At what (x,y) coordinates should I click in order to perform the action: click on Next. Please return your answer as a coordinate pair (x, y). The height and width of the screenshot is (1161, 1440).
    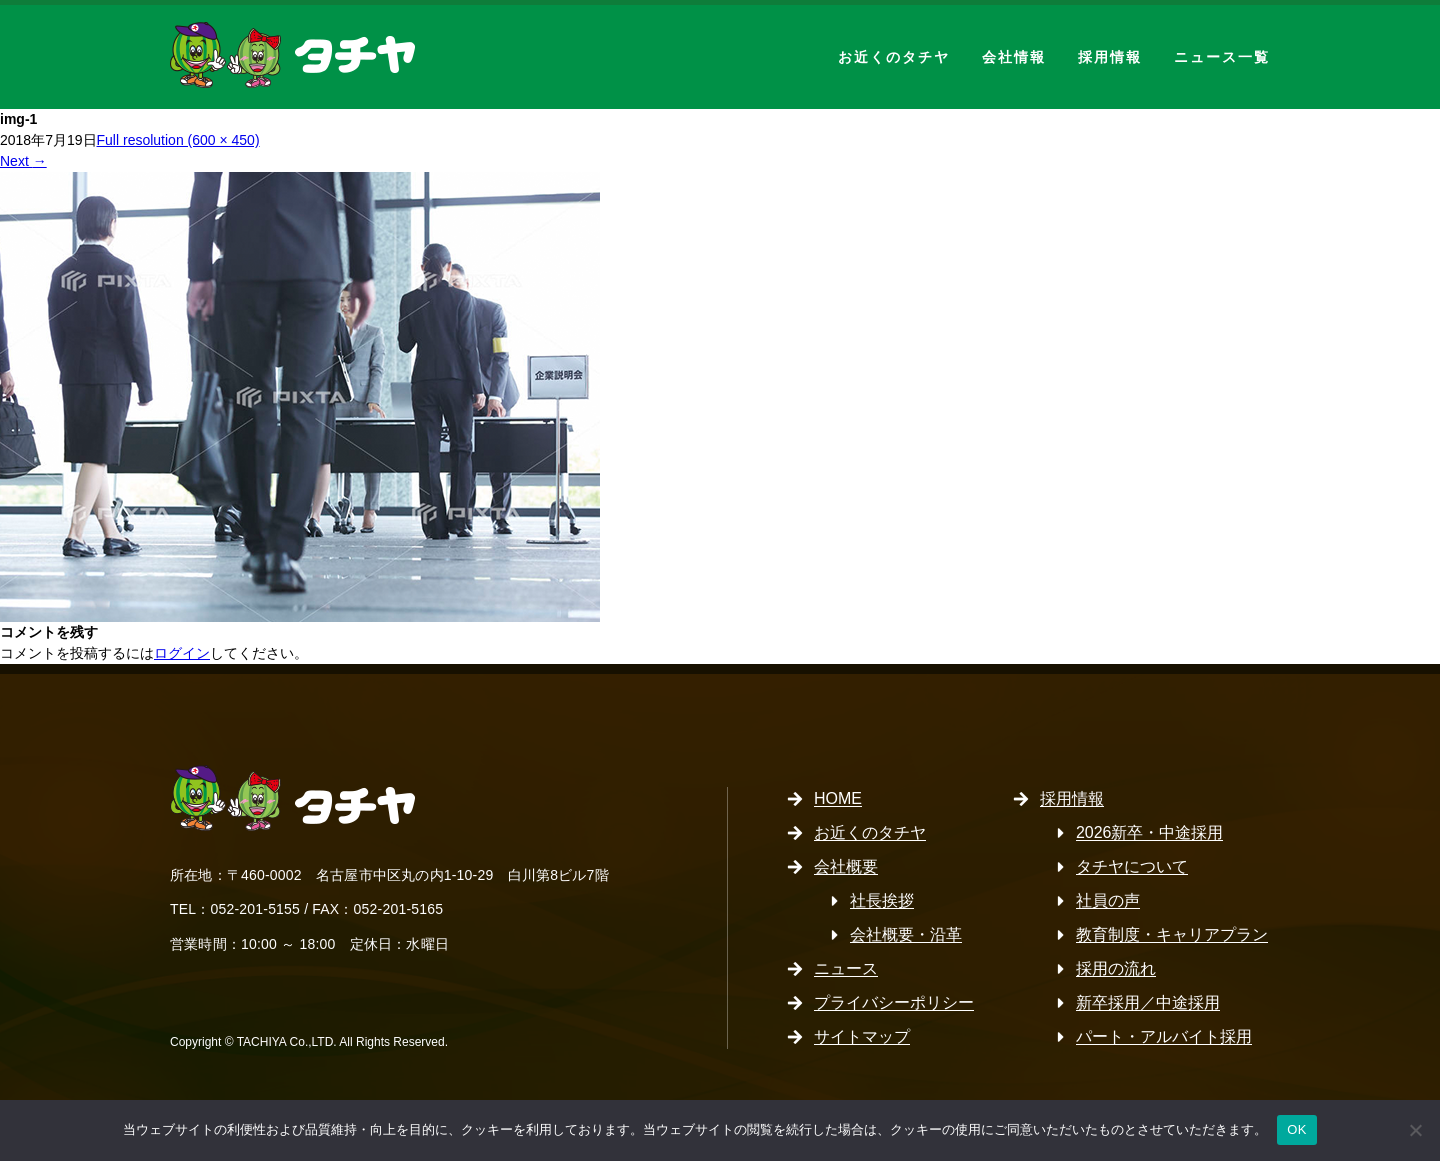
    Looking at the image, I should click on (23, 161).